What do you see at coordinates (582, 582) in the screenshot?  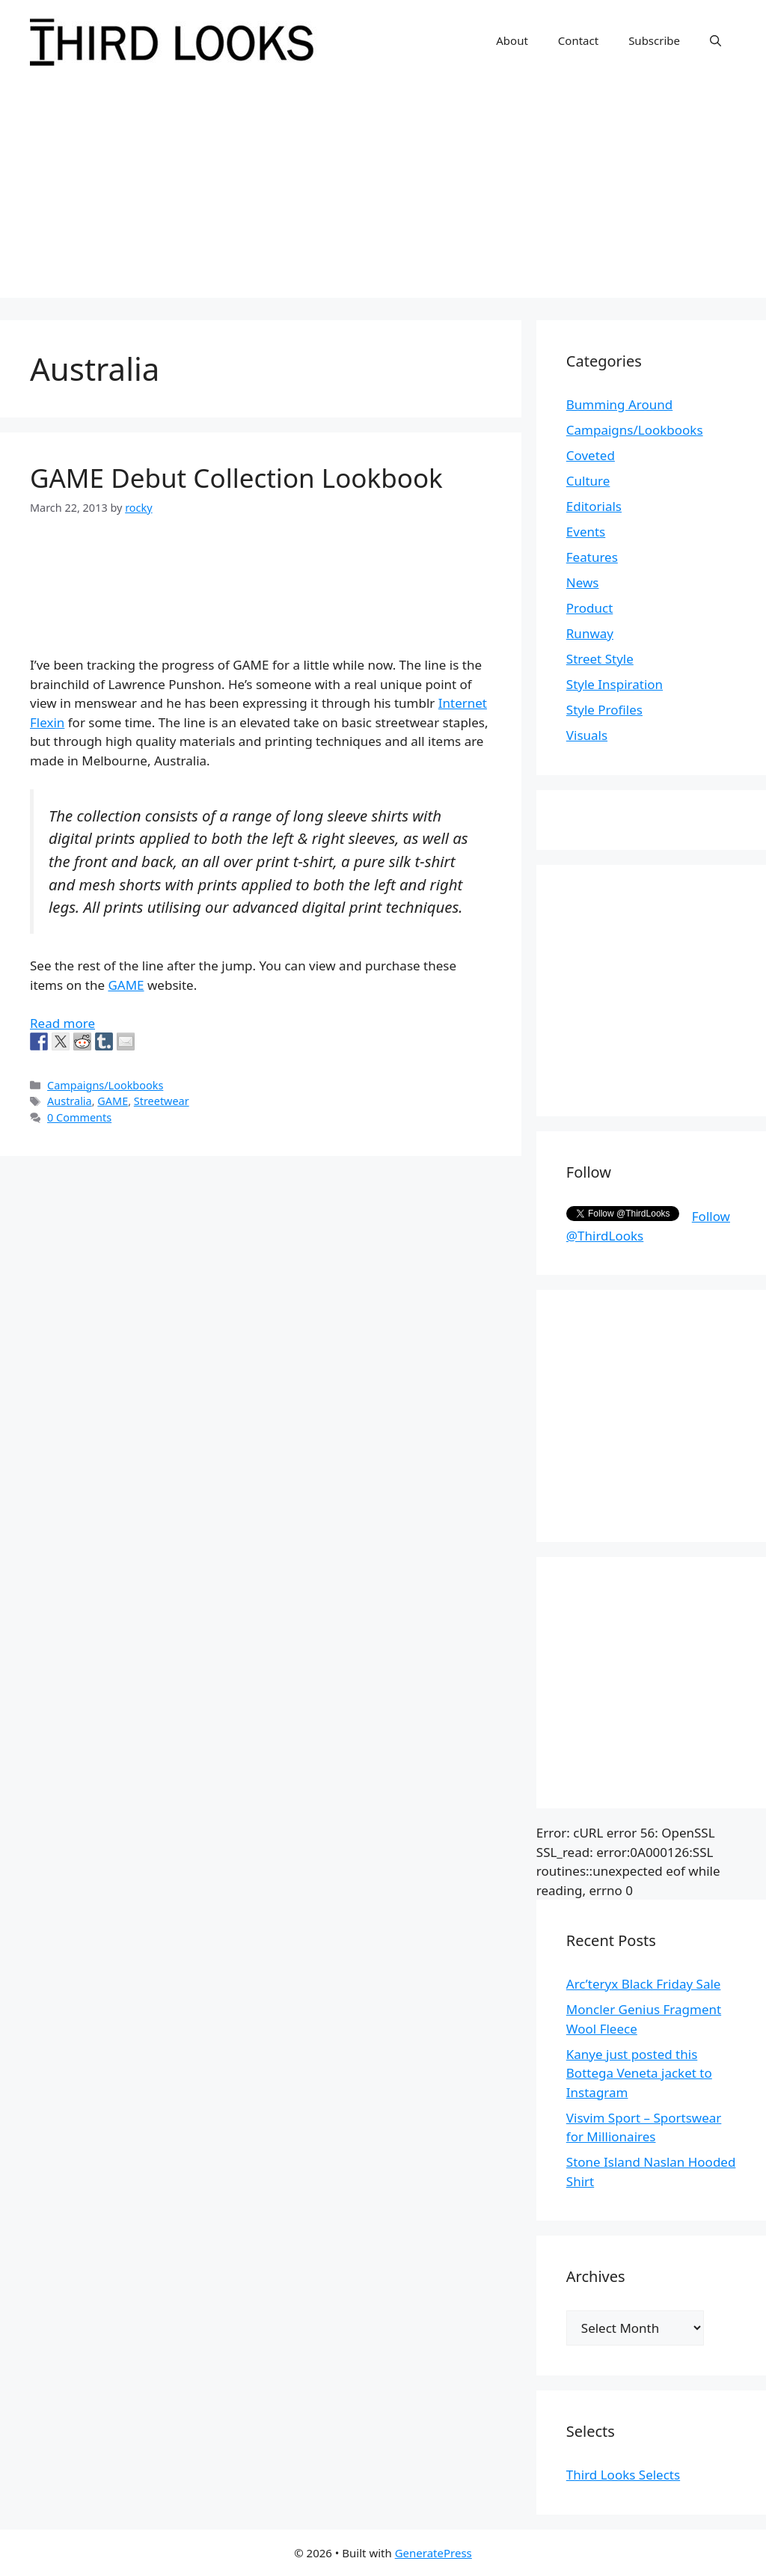 I see `News` at bounding box center [582, 582].